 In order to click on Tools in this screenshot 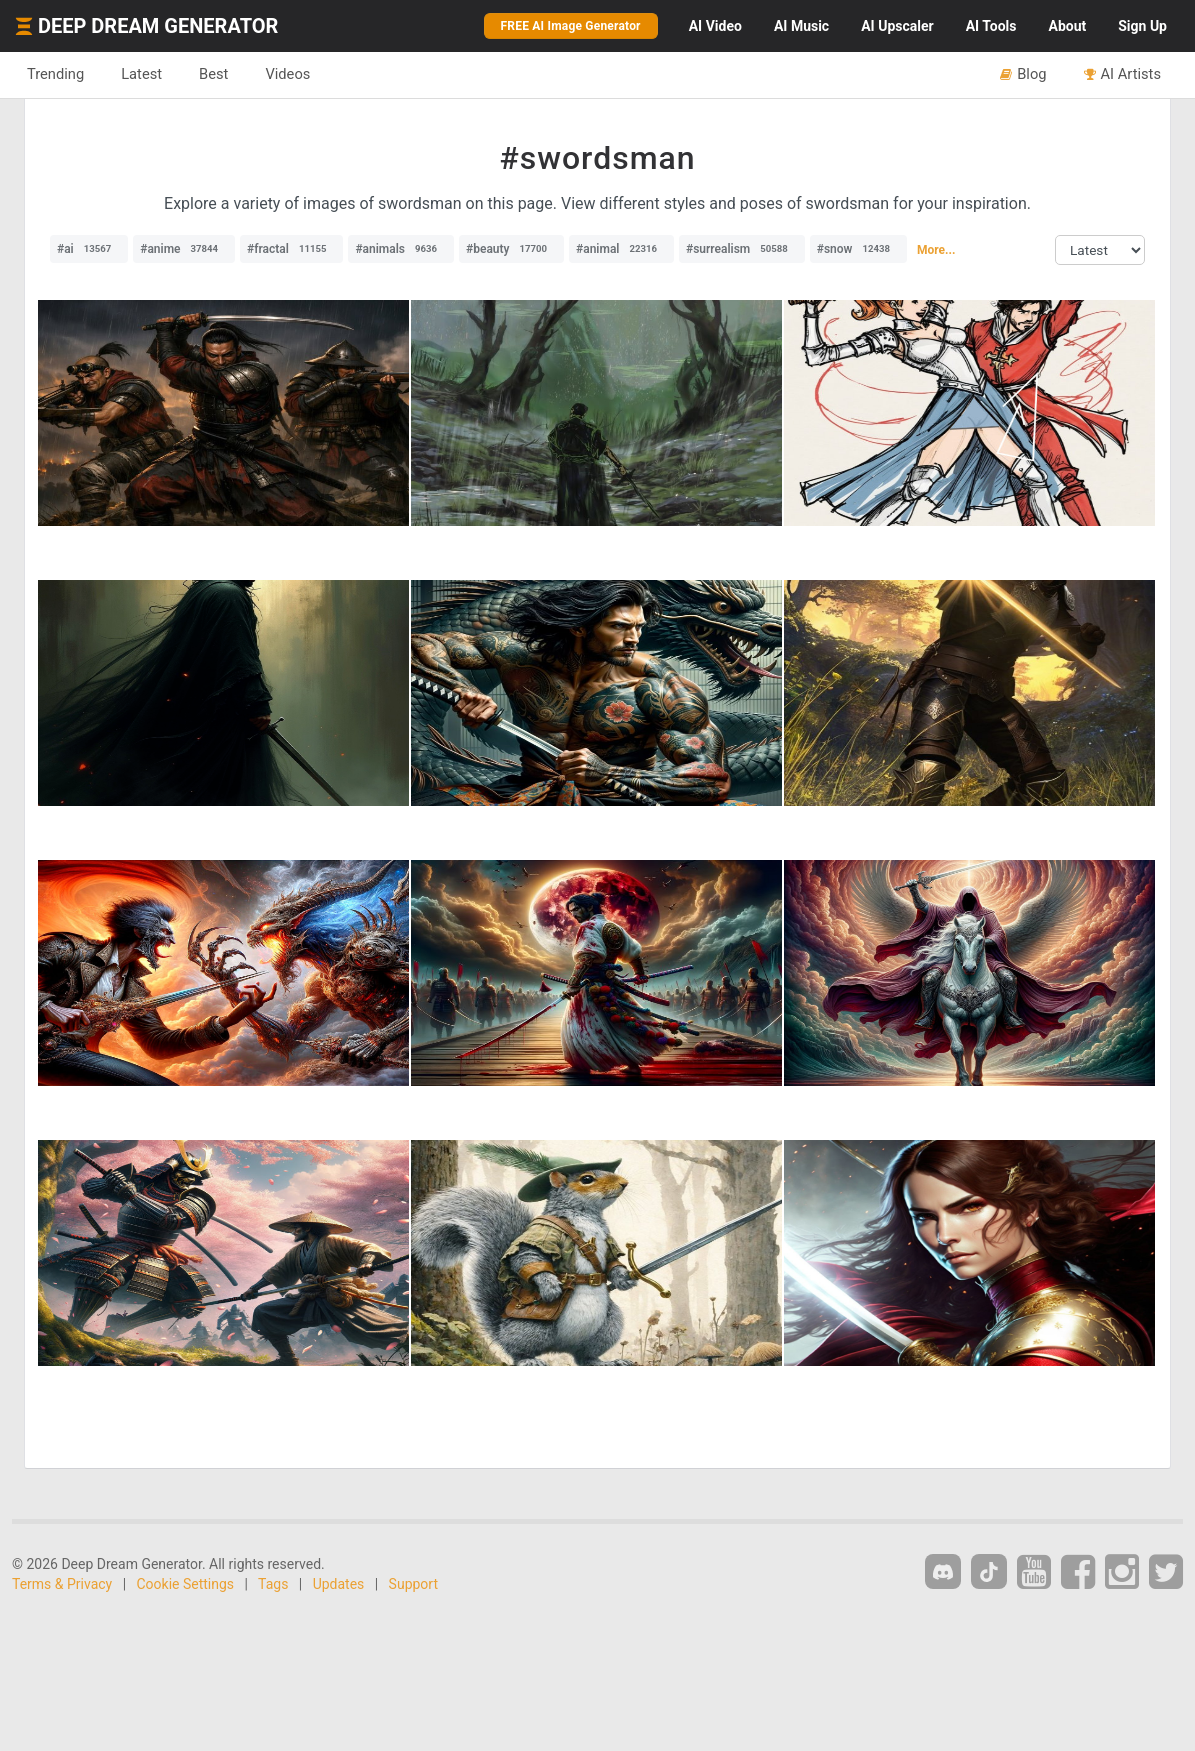, I will do `click(991, 26)`.